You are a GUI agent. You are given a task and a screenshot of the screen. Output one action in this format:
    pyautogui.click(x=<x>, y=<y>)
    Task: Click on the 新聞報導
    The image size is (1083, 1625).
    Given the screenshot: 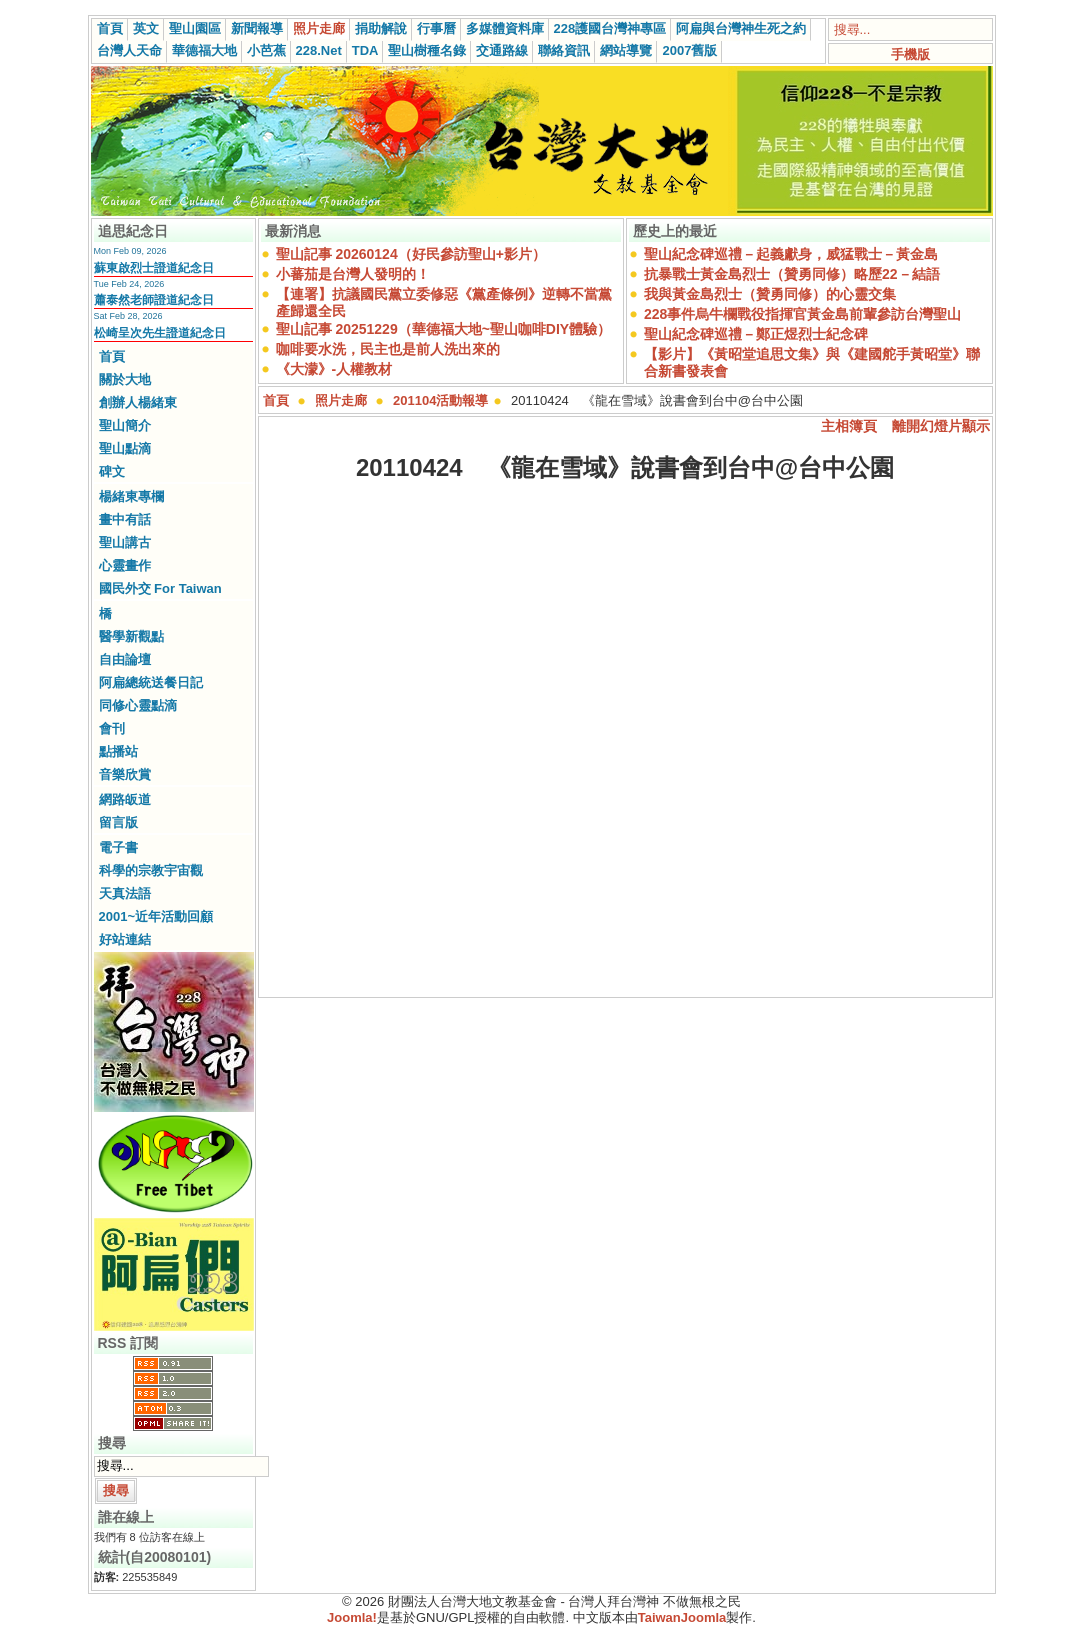 What is the action you would take?
    pyautogui.click(x=257, y=28)
    